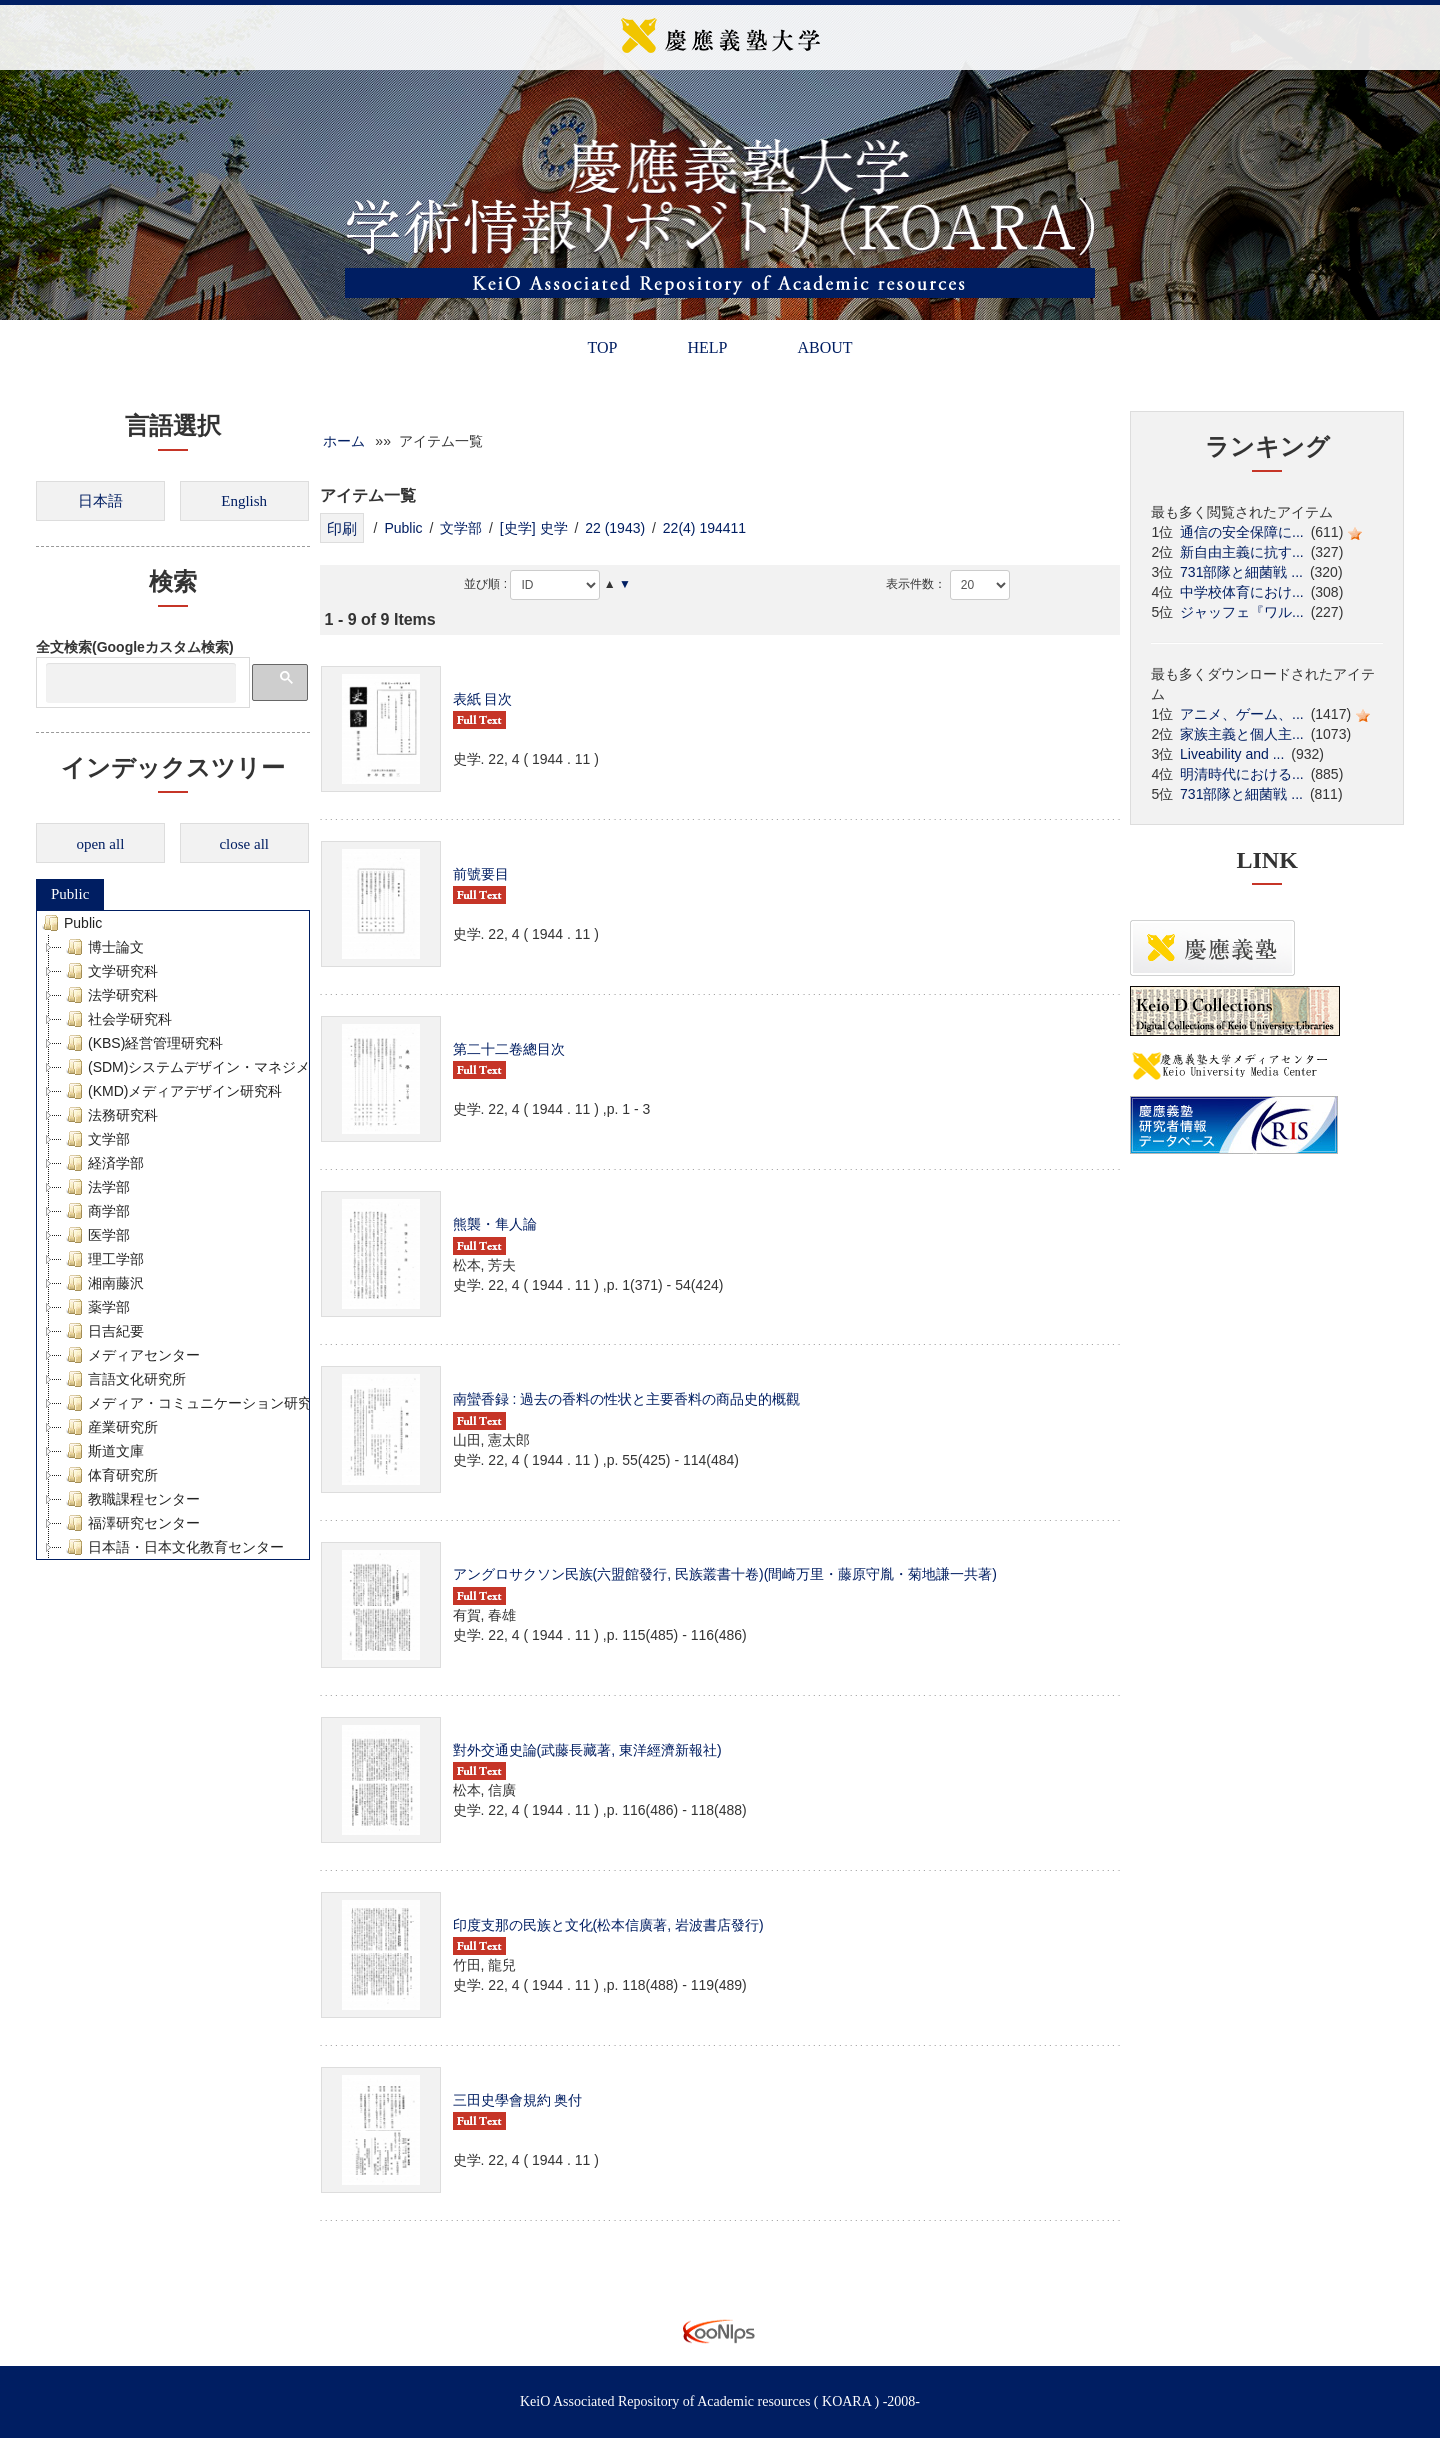 The height and width of the screenshot is (2438, 1440). What do you see at coordinates (110, 1475) in the screenshot?
I see `体育研究所` at bounding box center [110, 1475].